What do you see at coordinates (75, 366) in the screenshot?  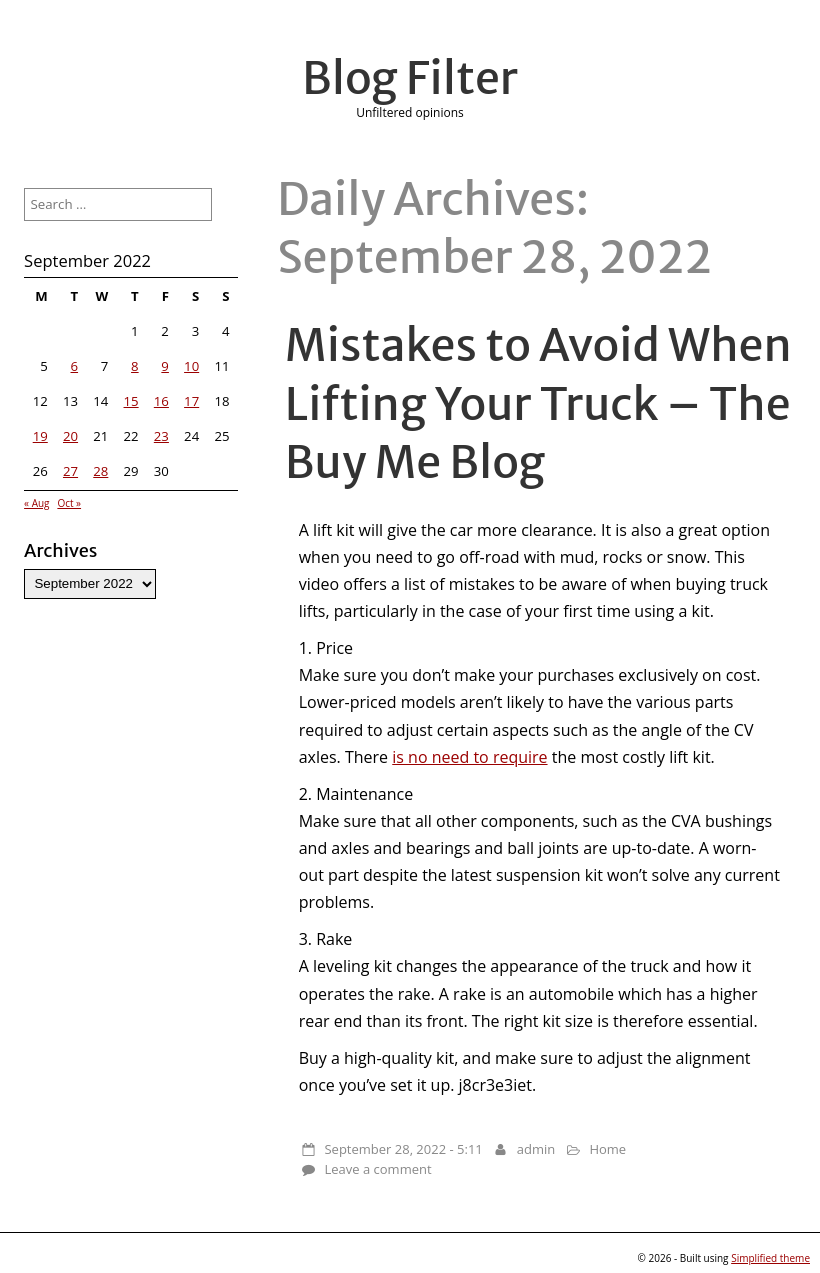 I see `6 [Posts published on September 6, 2022]` at bounding box center [75, 366].